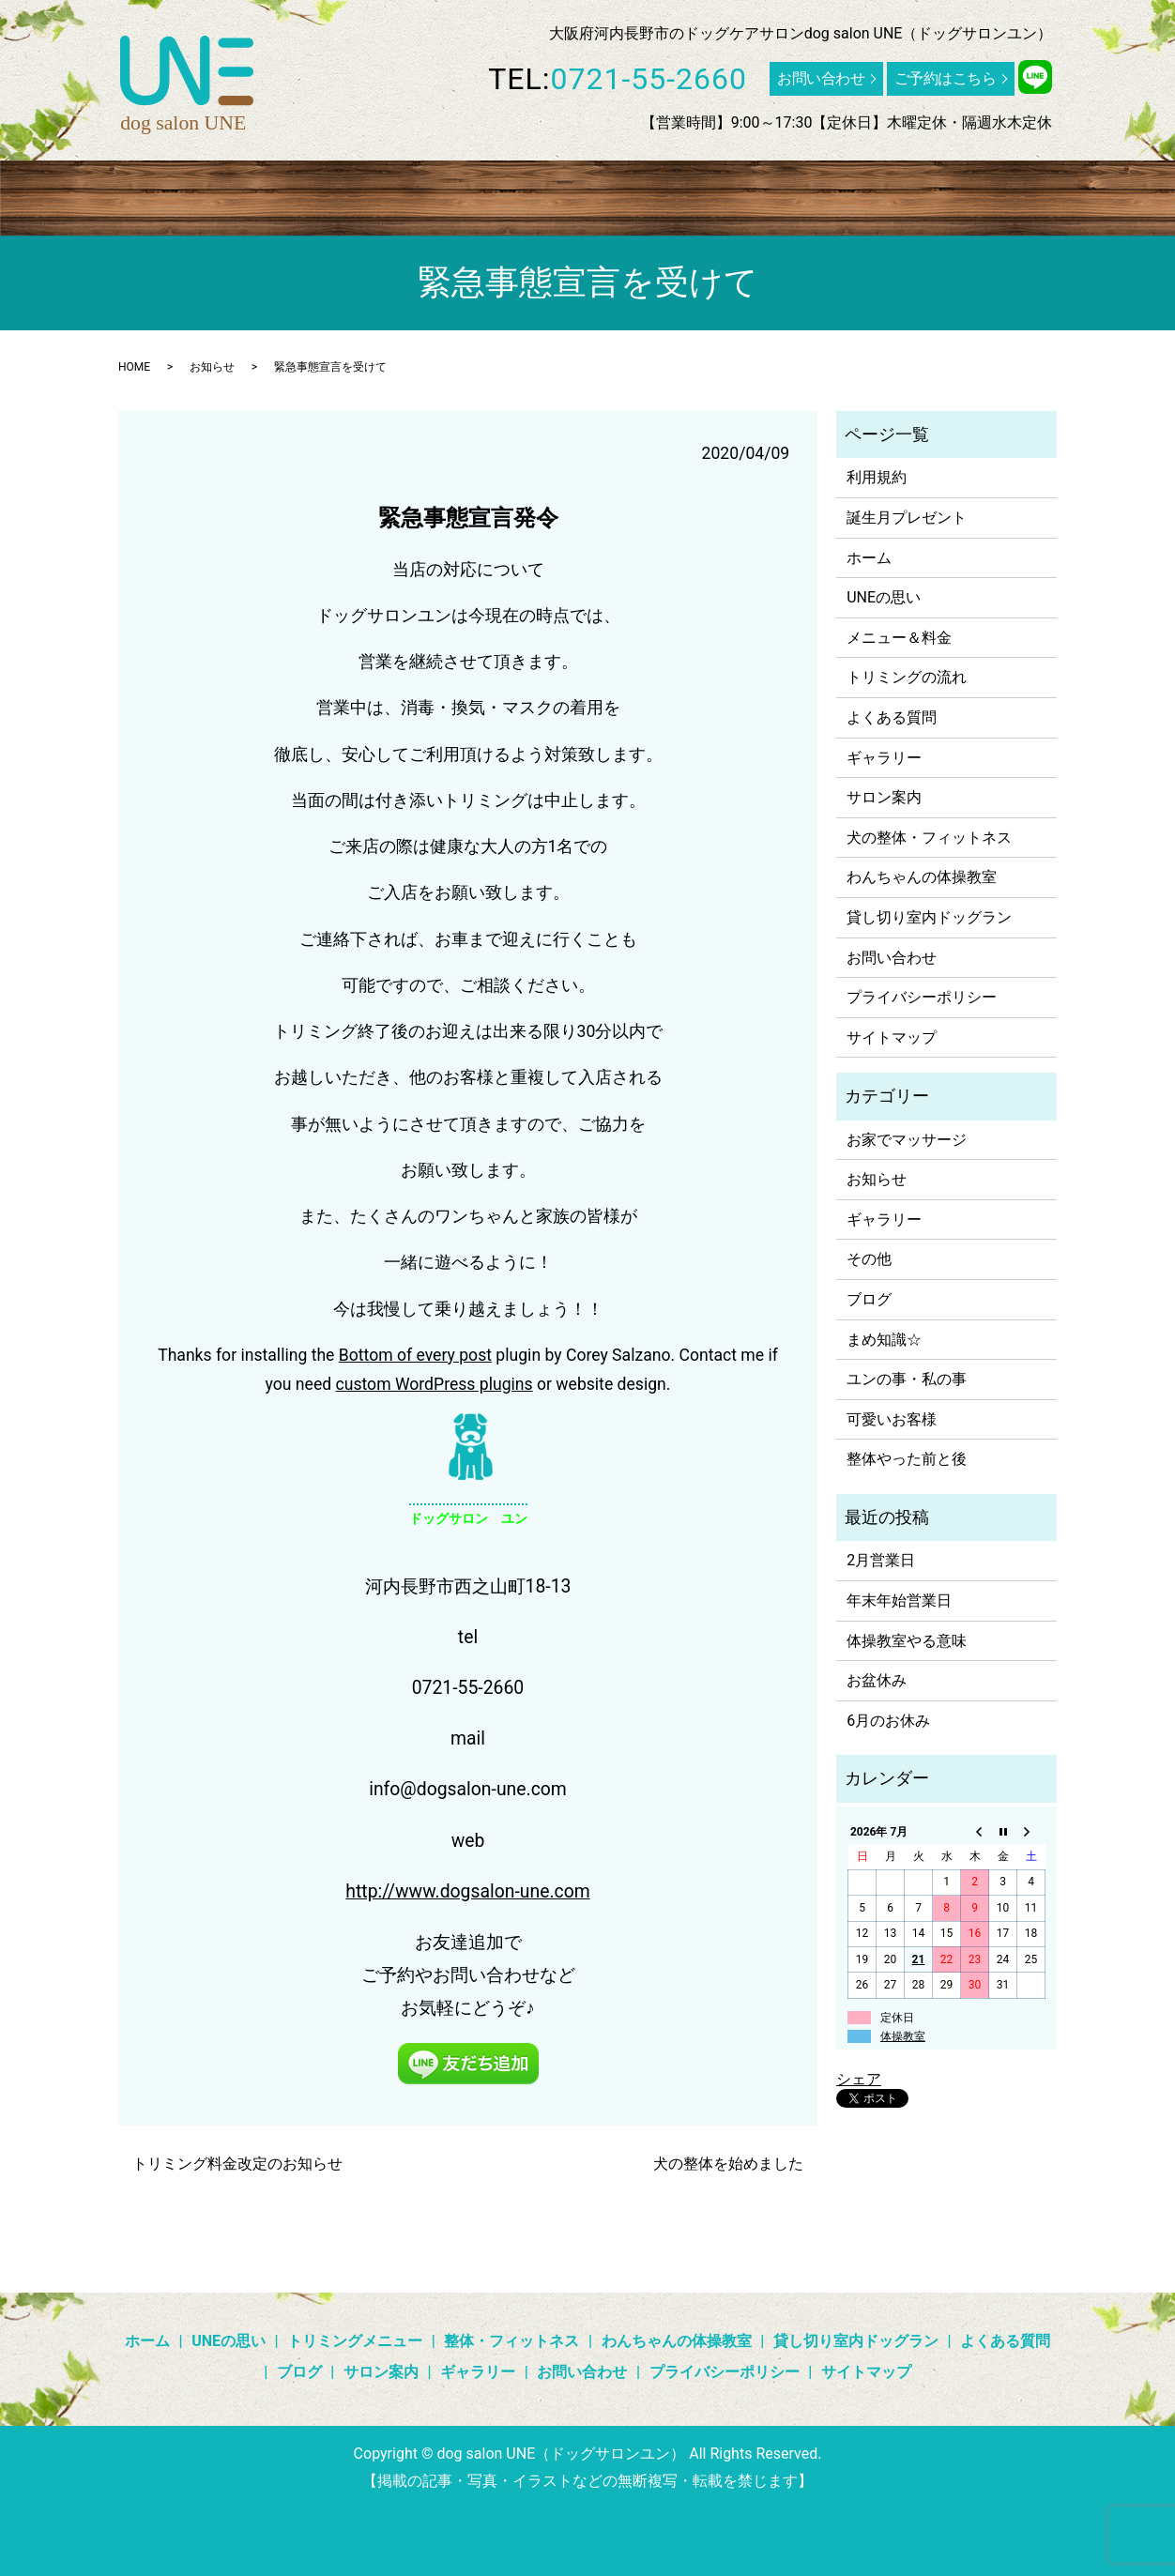 The height and width of the screenshot is (2576, 1175). Describe the element at coordinates (649, 79) in the screenshot. I see `0721-55-2660` at that location.